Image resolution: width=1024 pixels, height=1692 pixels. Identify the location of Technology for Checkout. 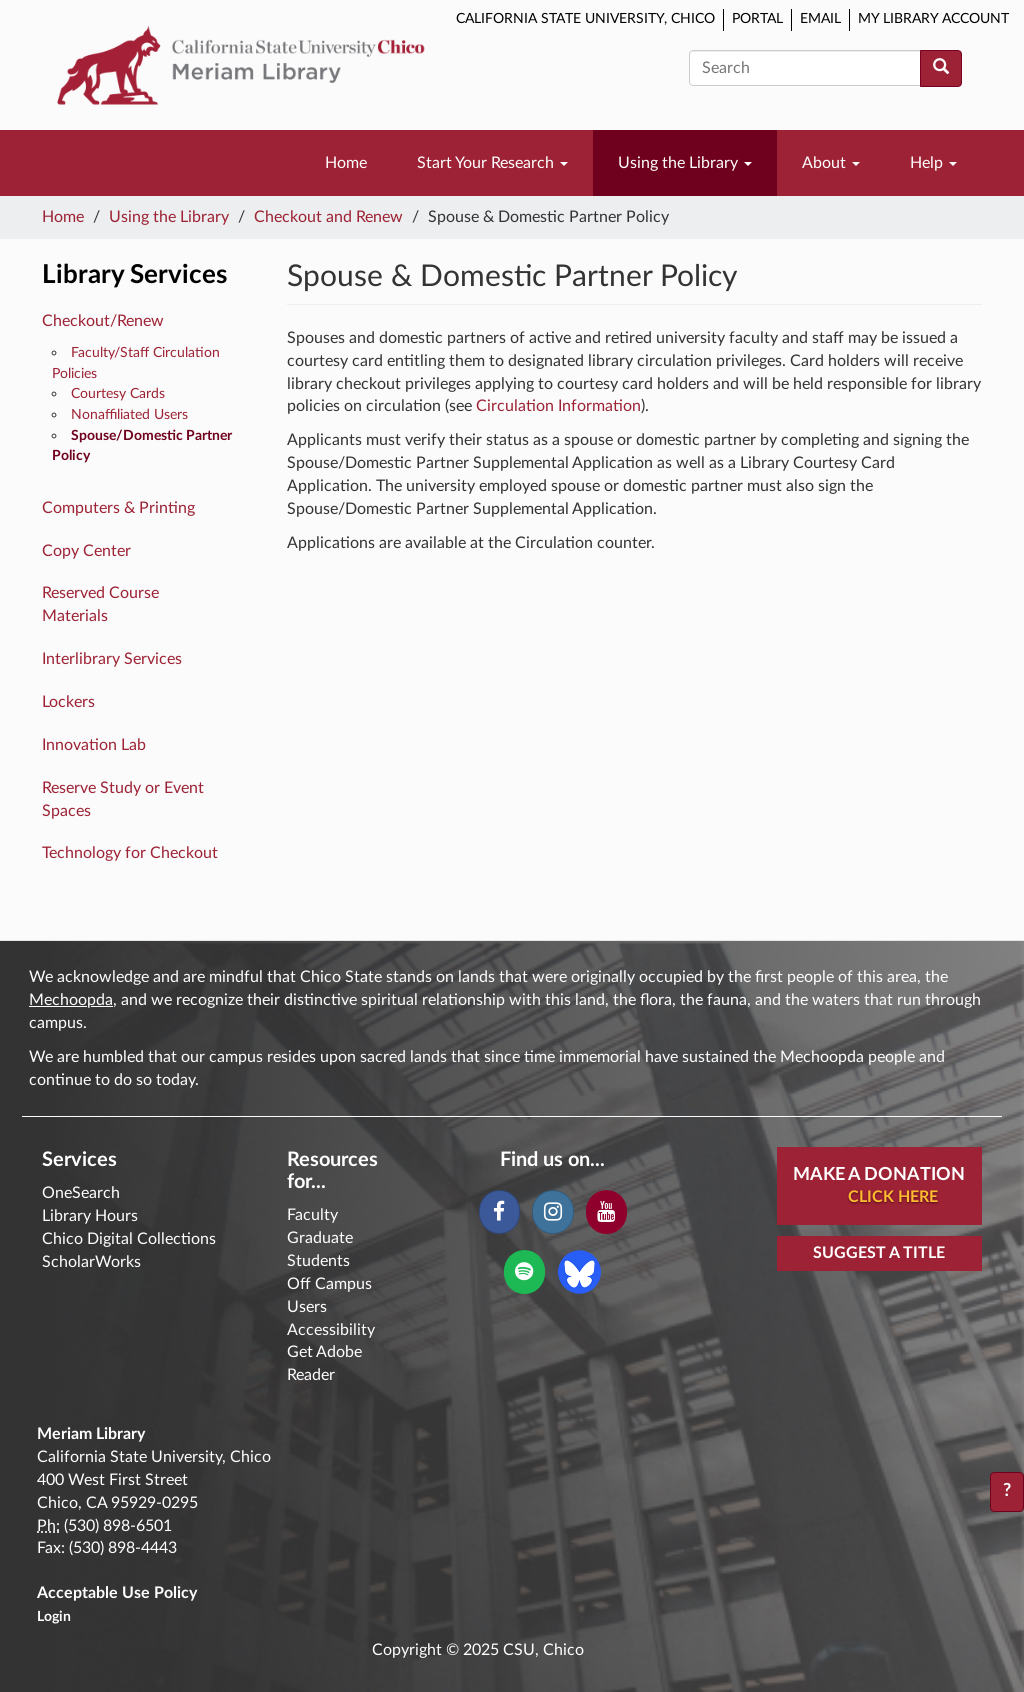
(130, 853).